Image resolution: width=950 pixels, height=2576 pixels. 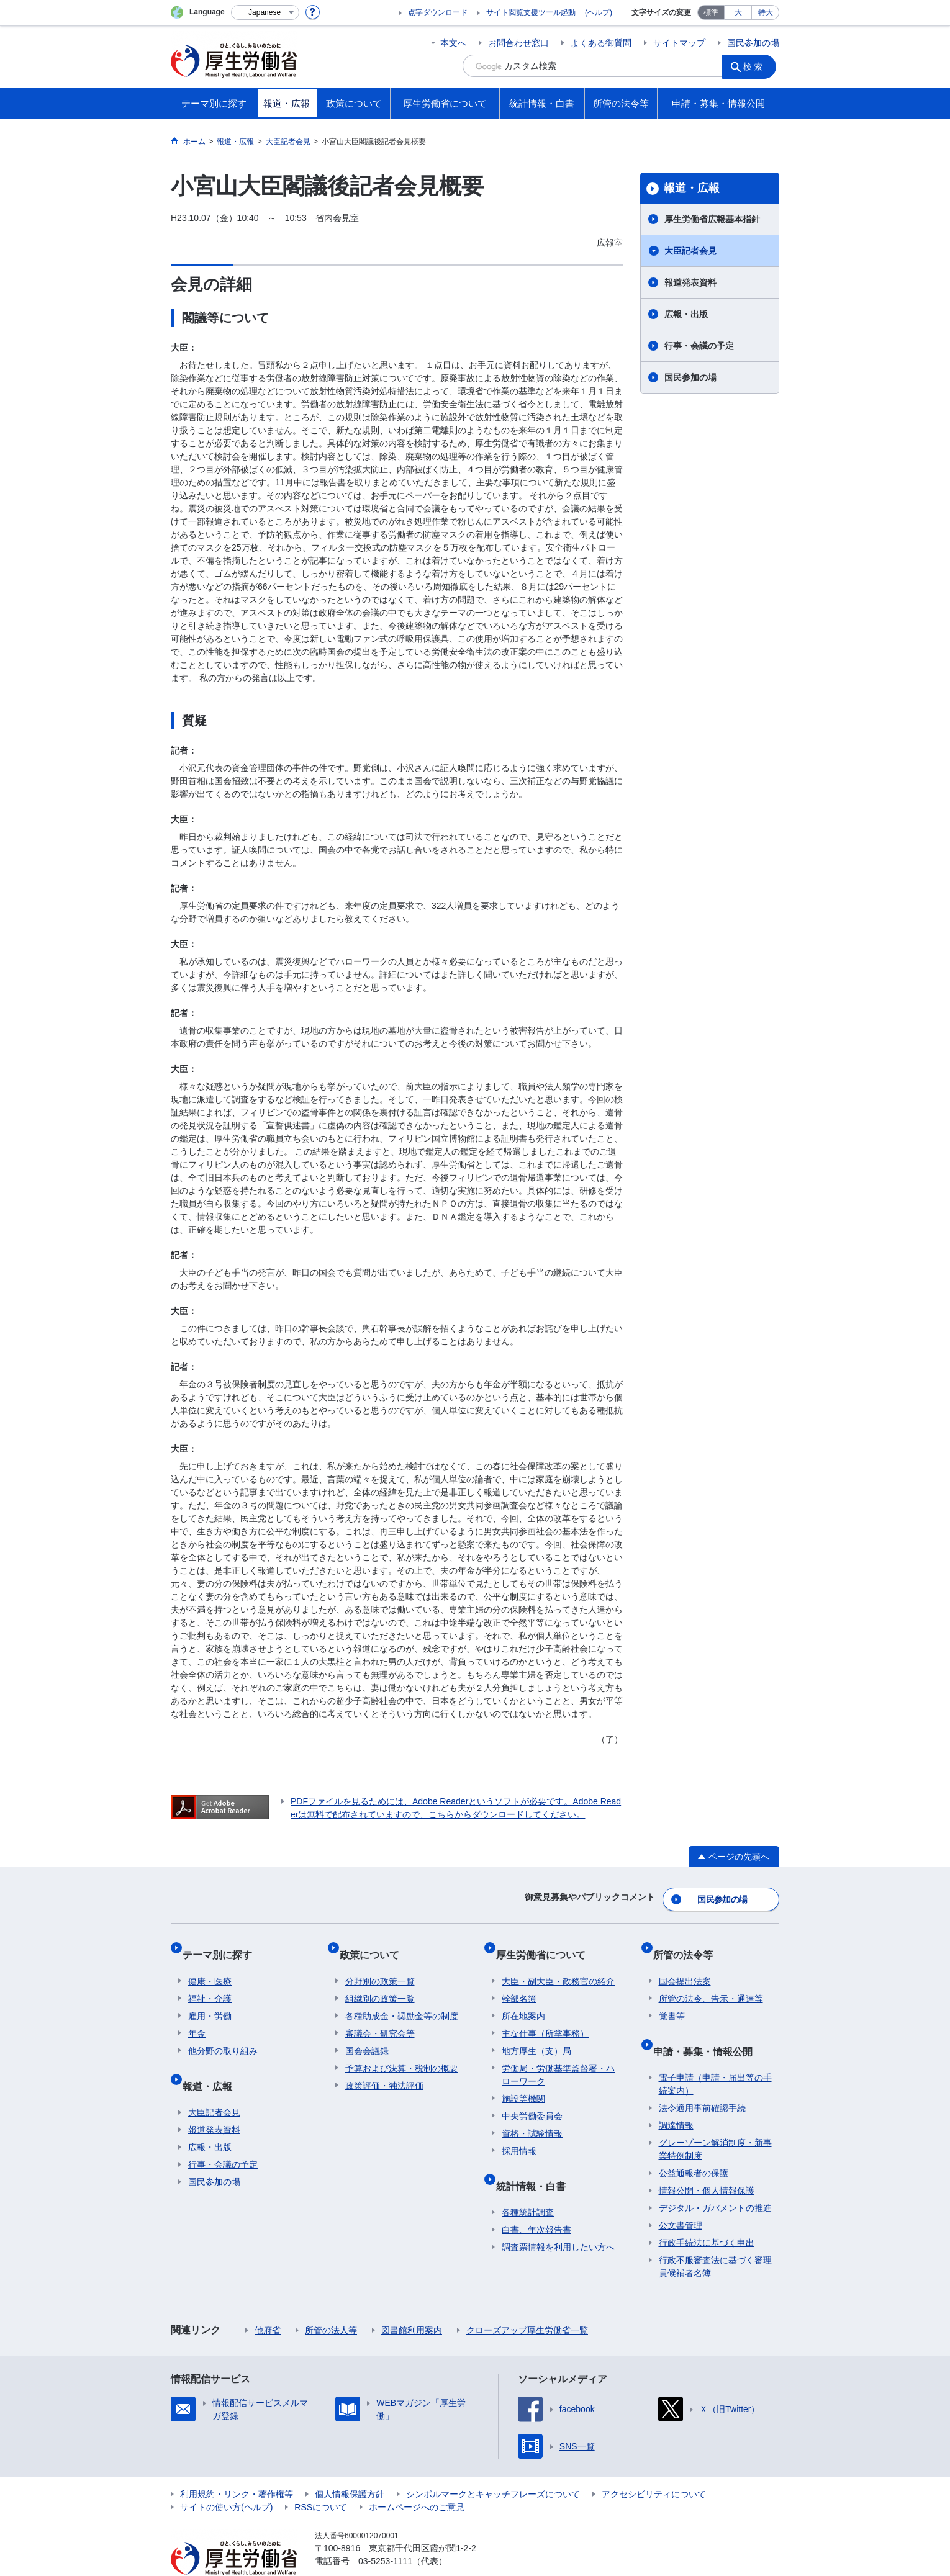 What do you see at coordinates (676, 2097) in the screenshot?
I see `調達情報` at bounding box center [676, 2097].